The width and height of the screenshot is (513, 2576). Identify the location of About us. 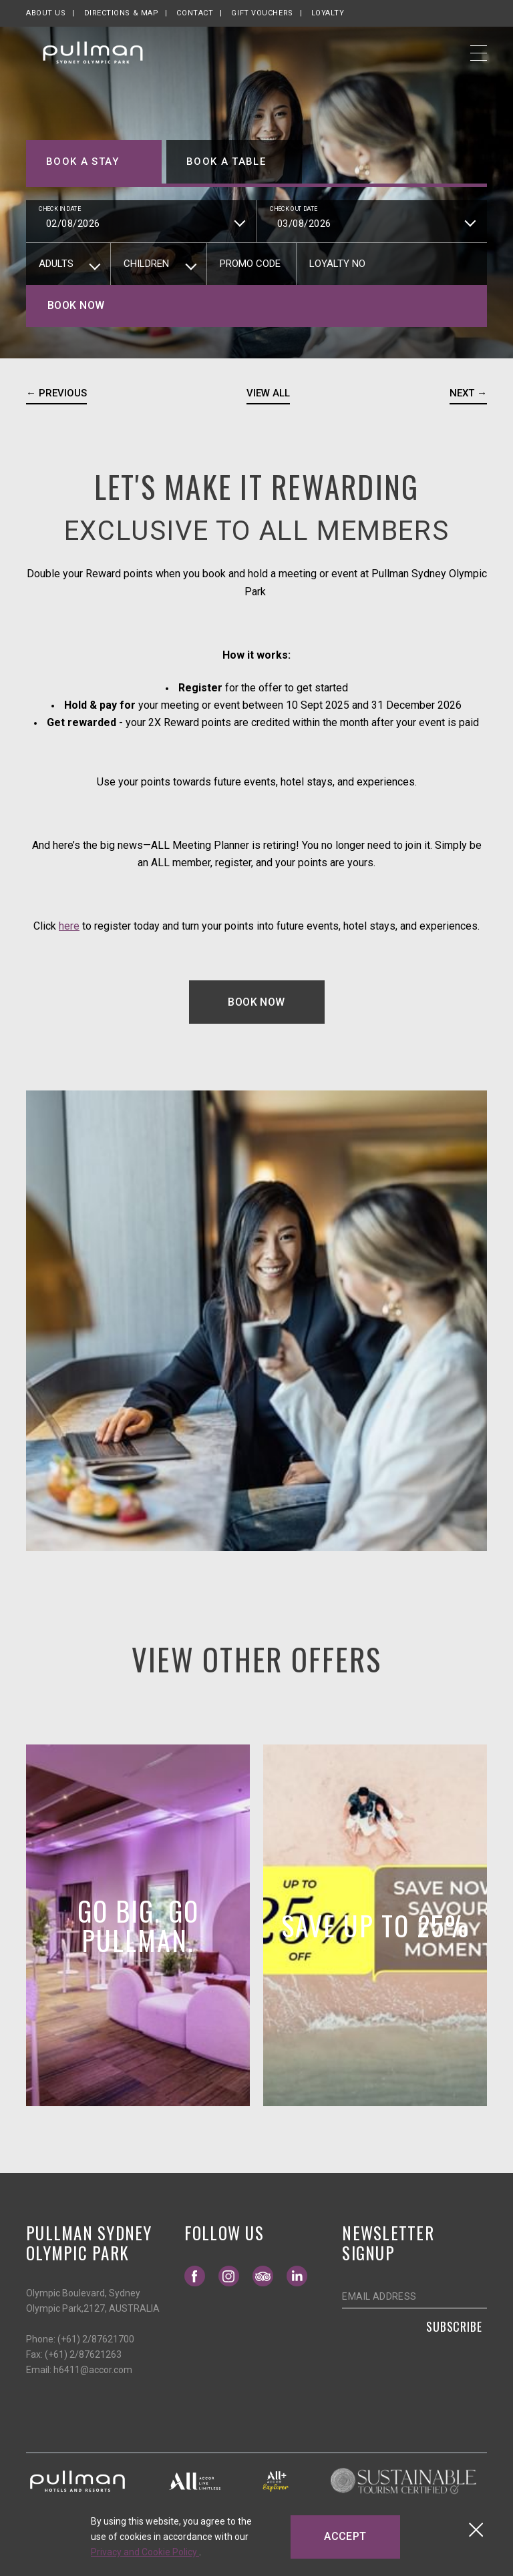
(45, 13).